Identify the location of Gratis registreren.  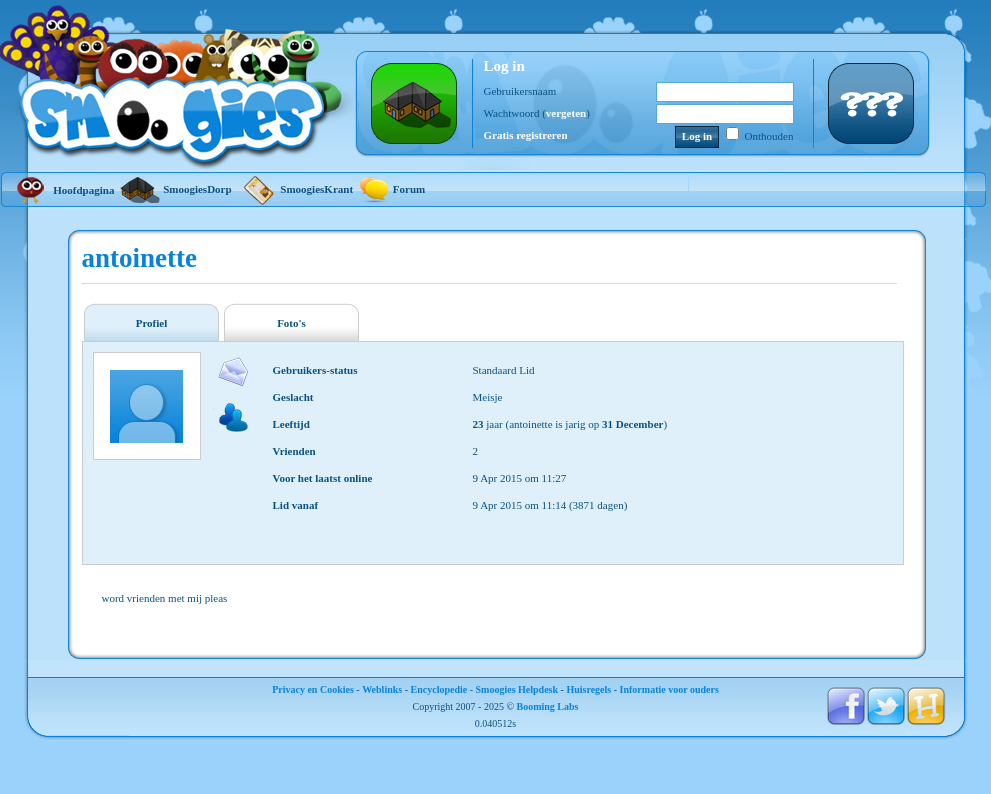
(526, 135).